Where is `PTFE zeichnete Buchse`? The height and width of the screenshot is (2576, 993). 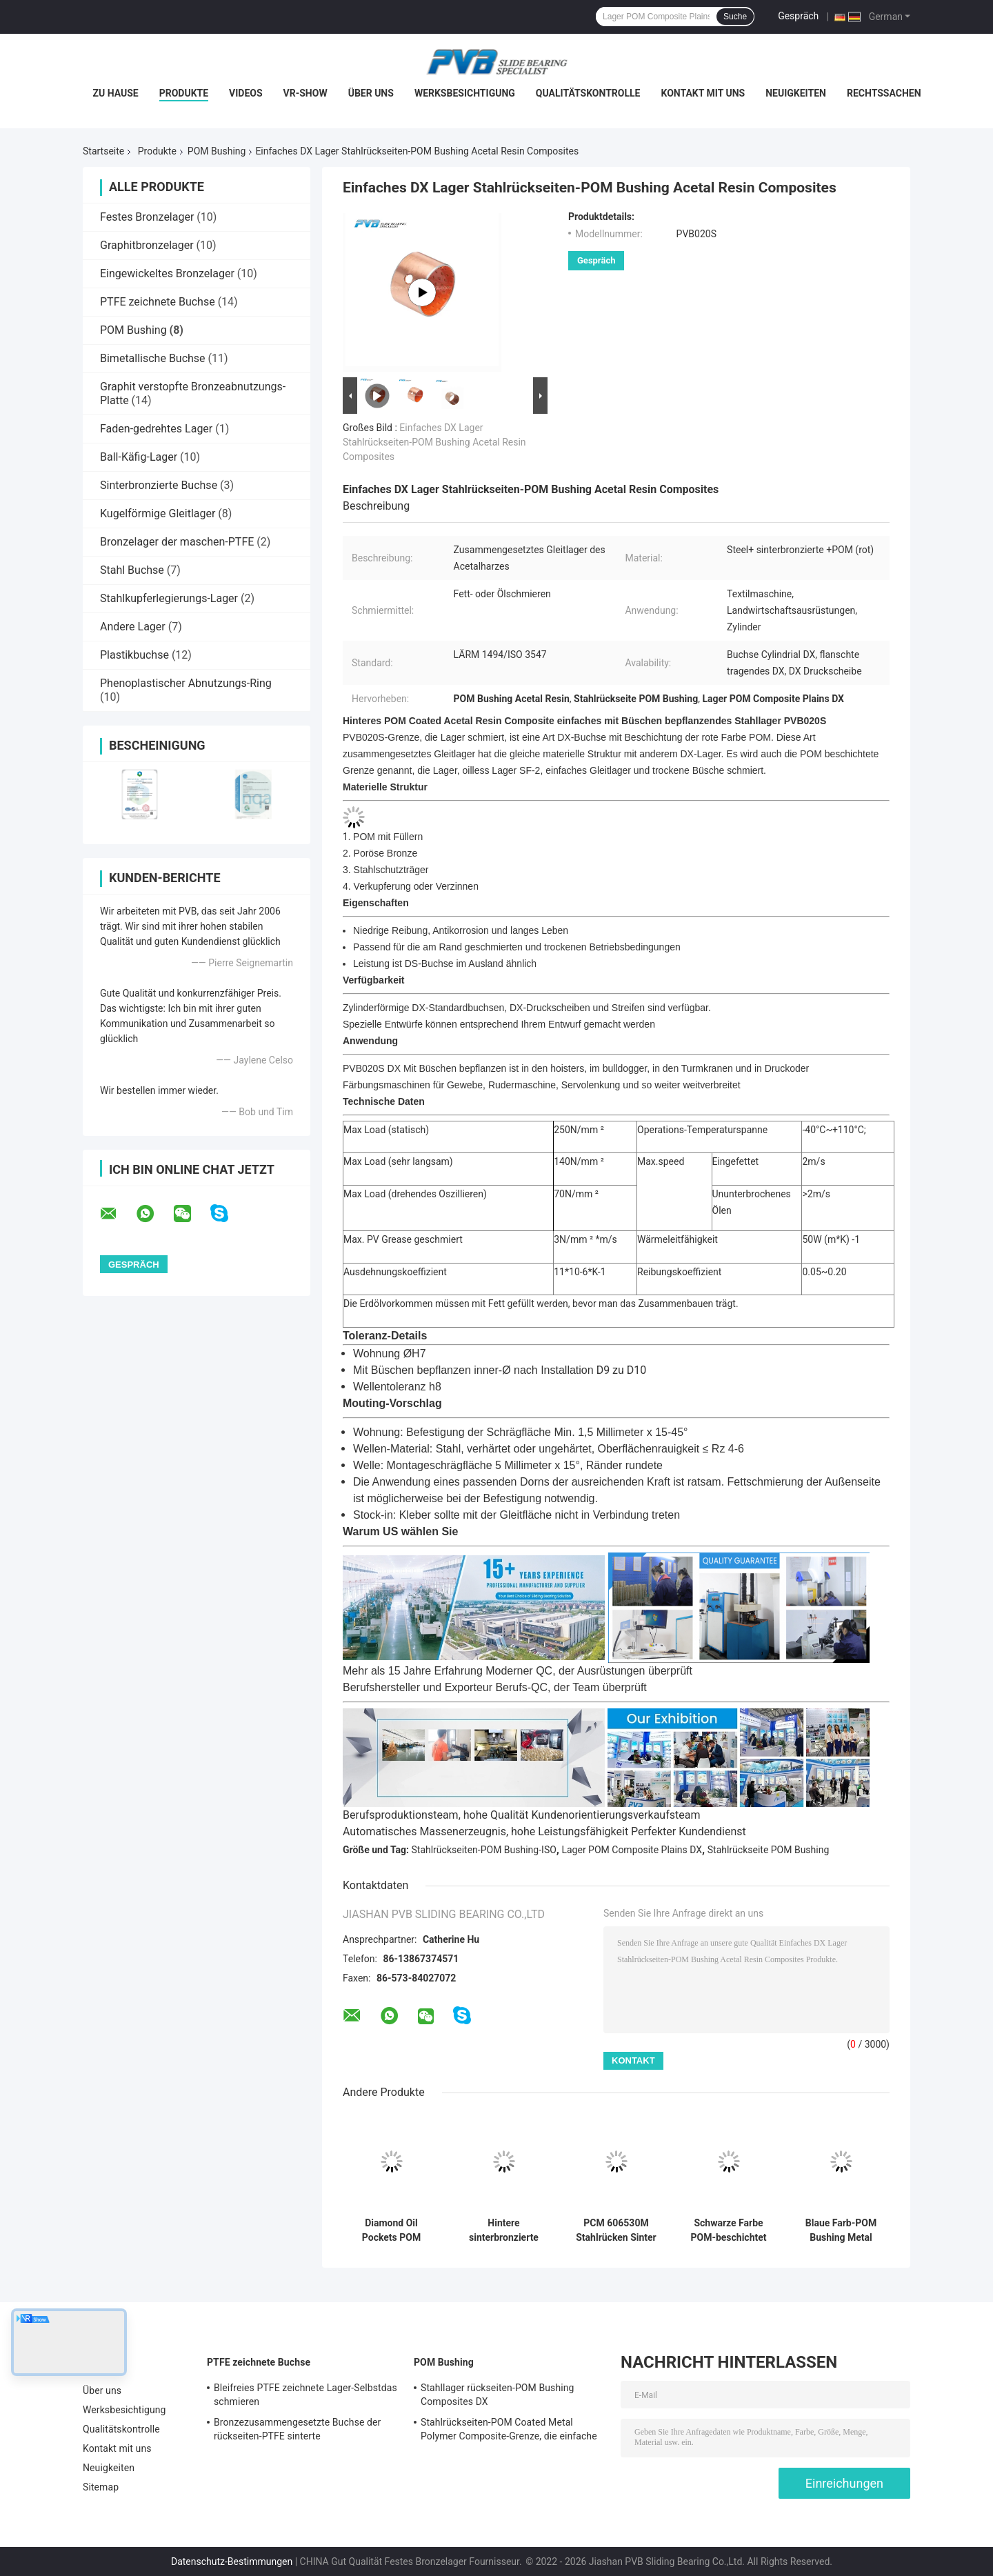
PTFE zeichnete Buchse is located at coordinates (157, 301).